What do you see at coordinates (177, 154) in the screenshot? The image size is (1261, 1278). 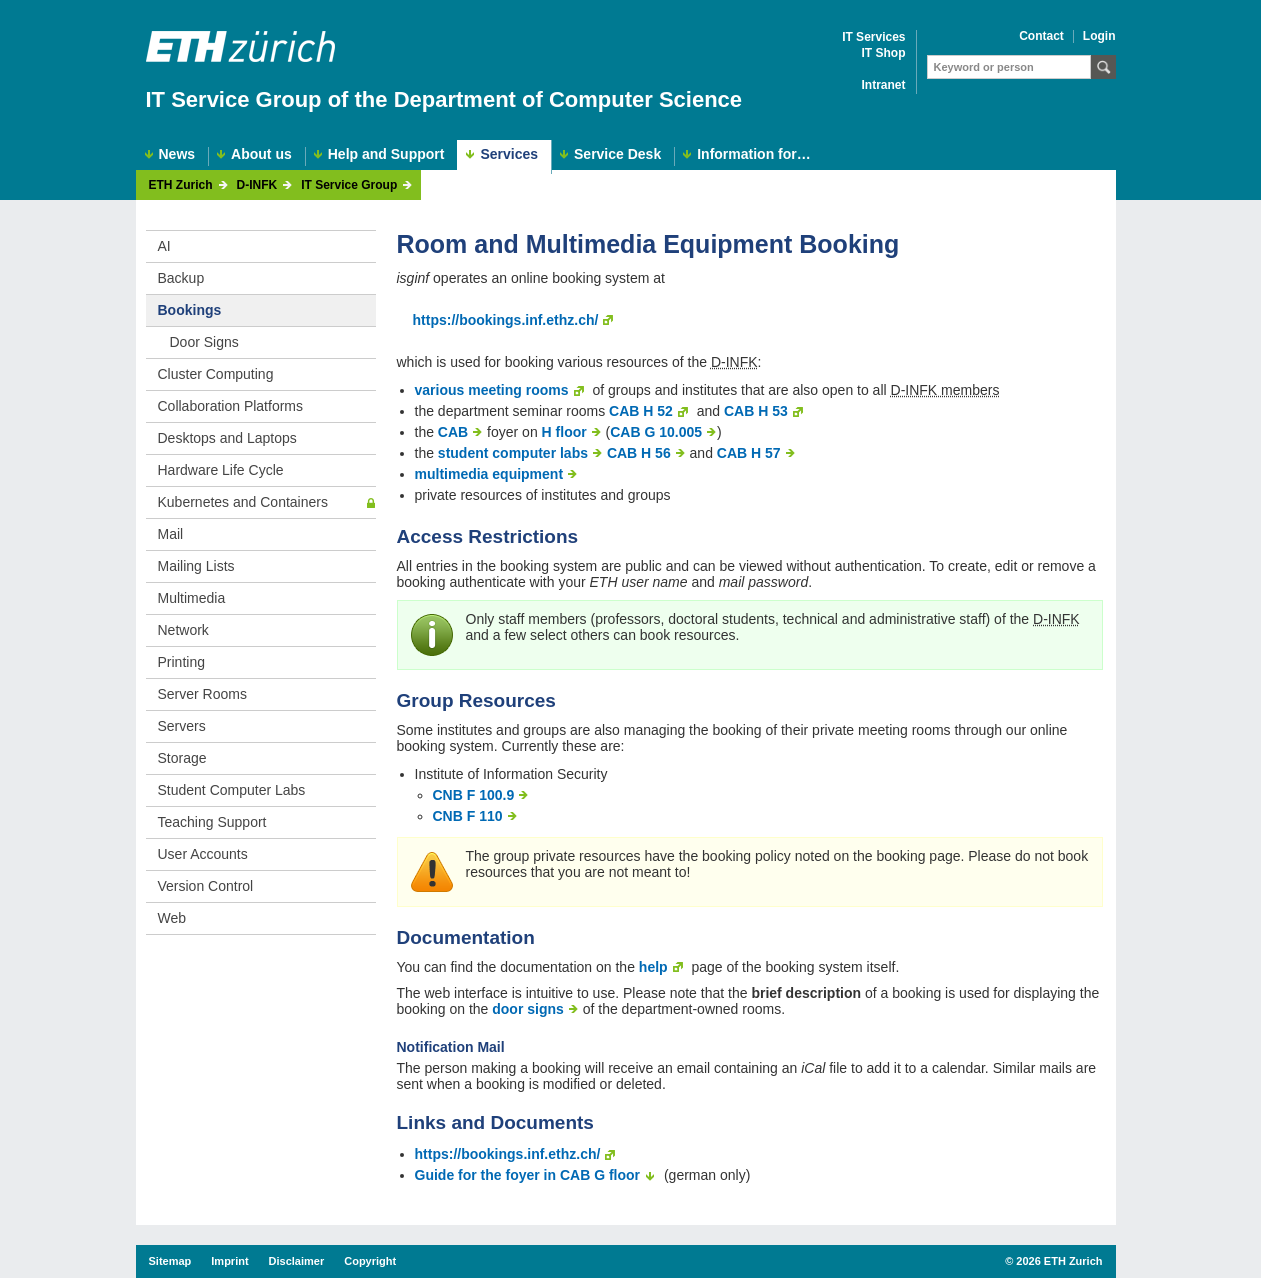 I see `News` at bounding box center [177, 154].